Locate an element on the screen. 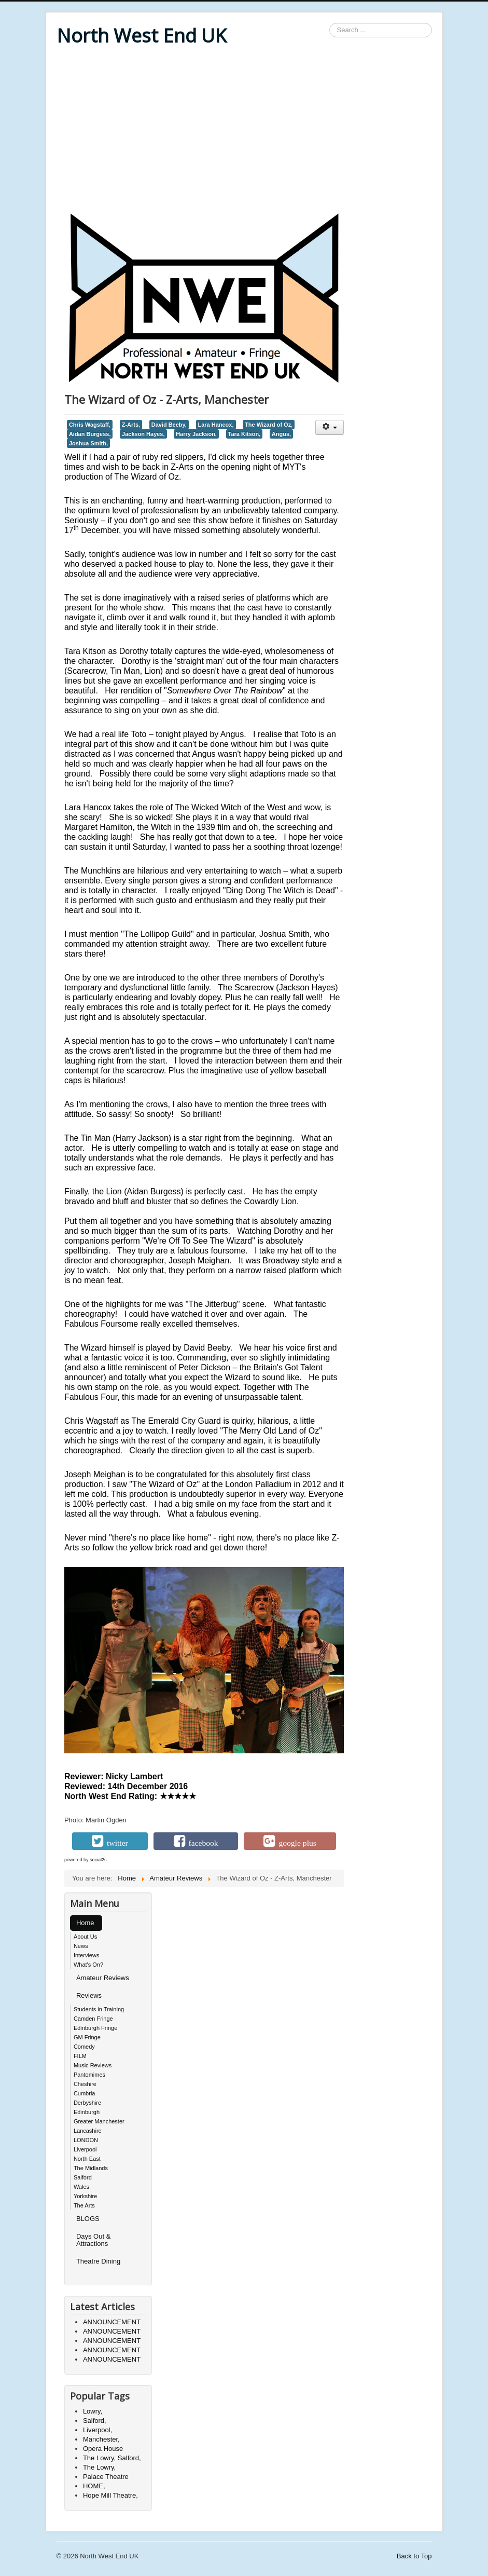  Back to Top is located at coordinates (414, 2556).